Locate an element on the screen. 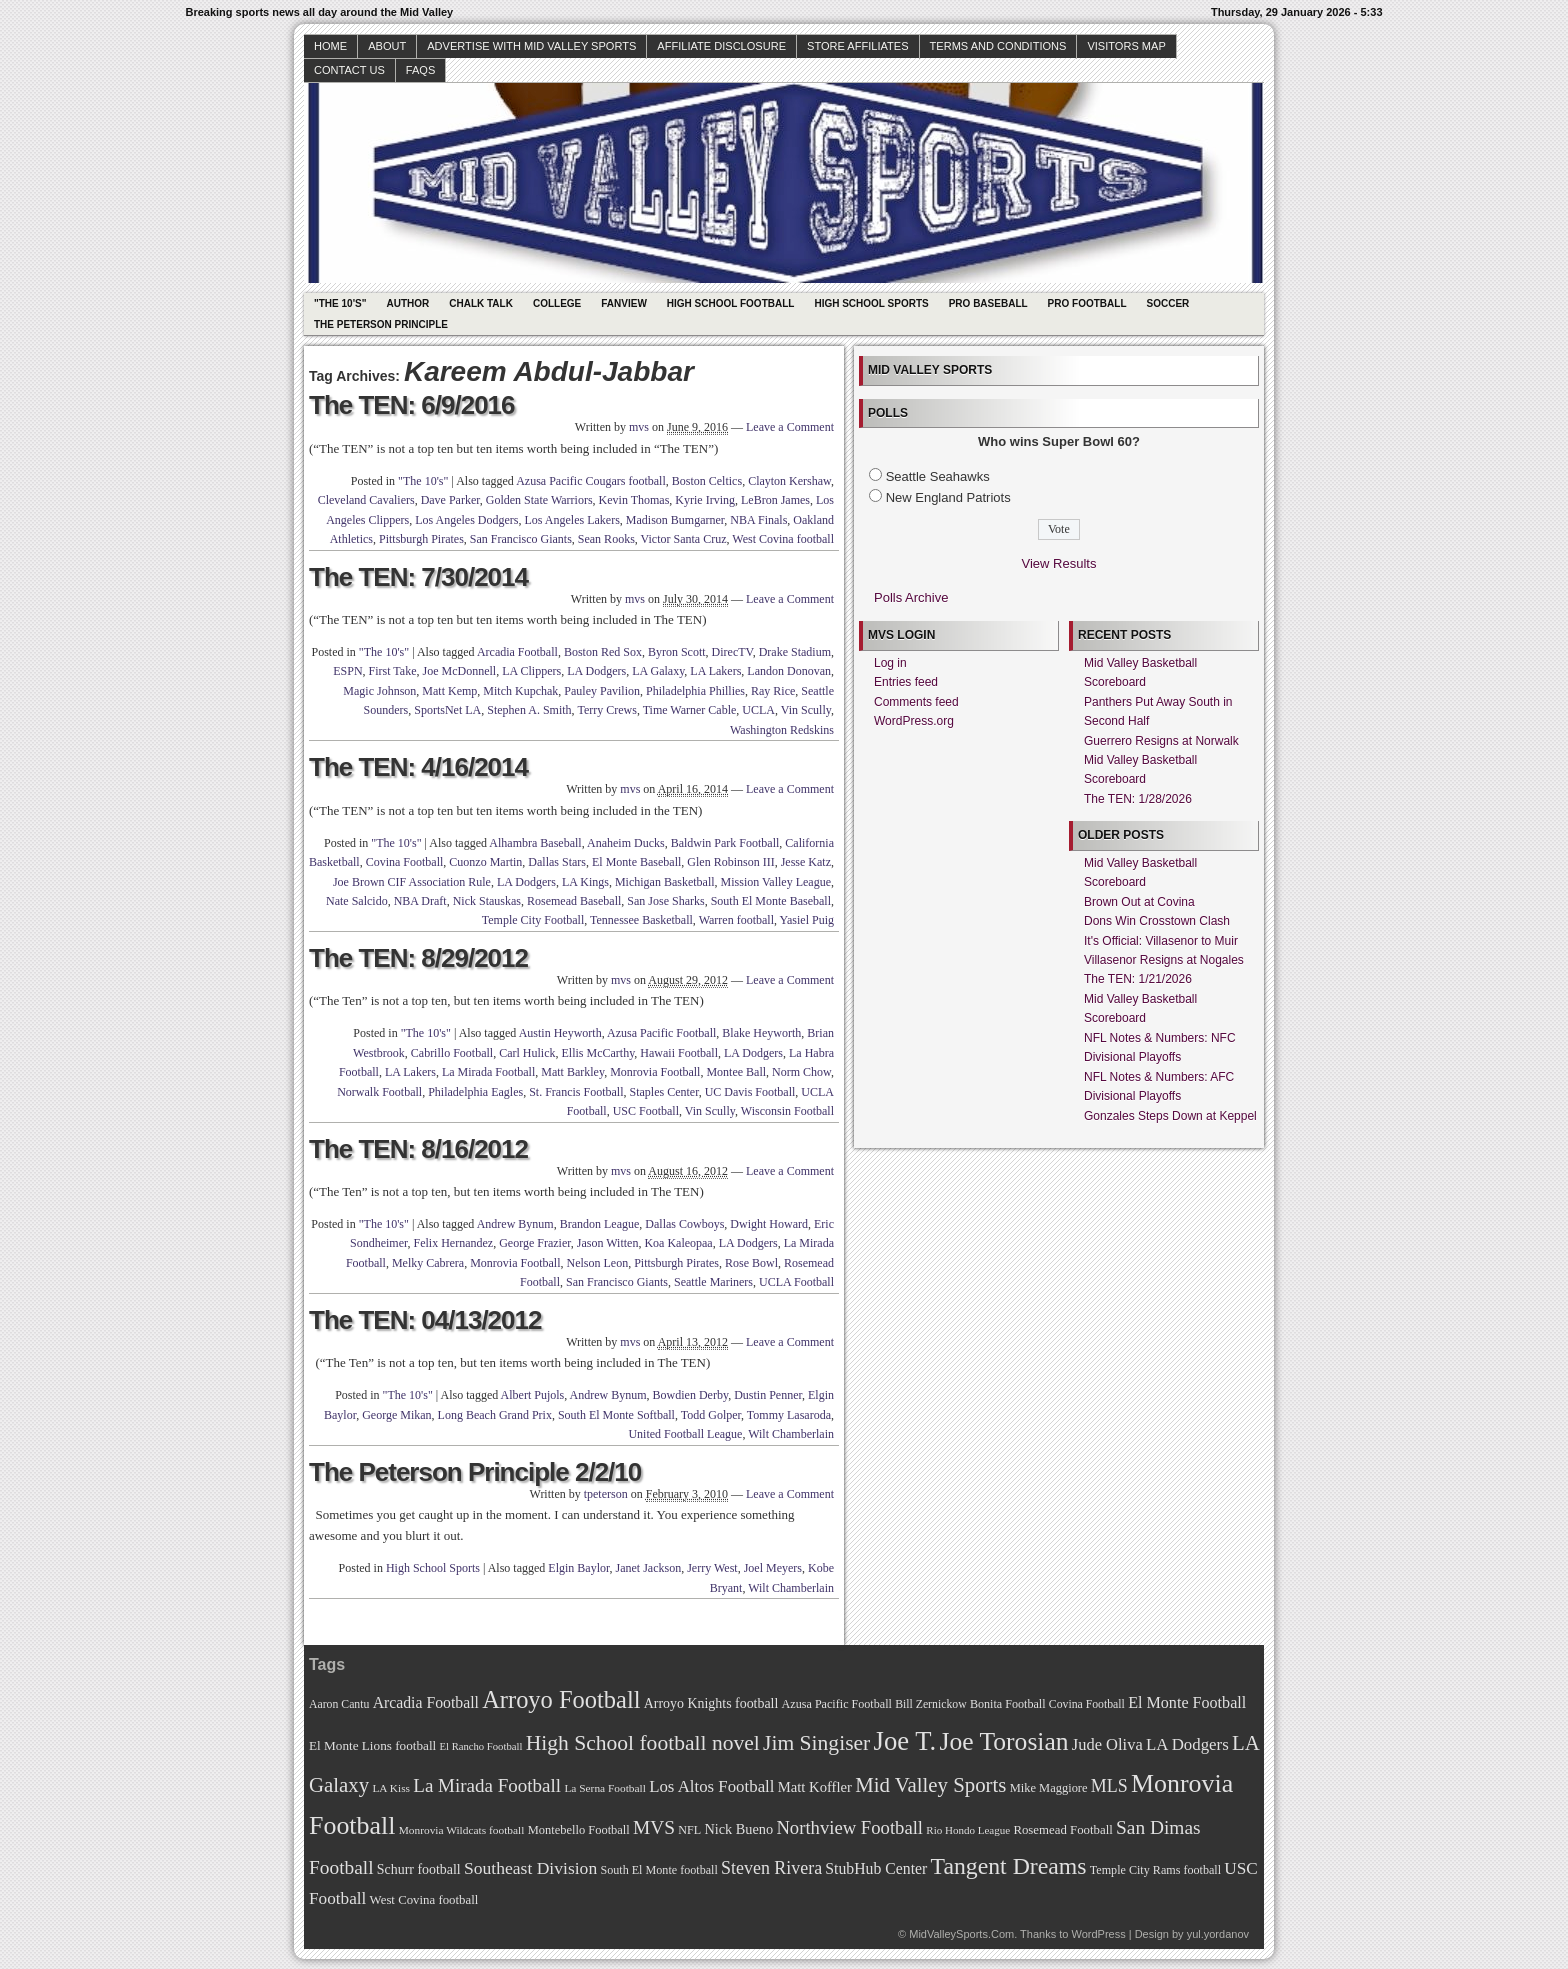 The height and width of the screenshot is (1969, 1568). Bonita Football [Bonita Football (69 items)] is located at coordinates (1008, 1704).